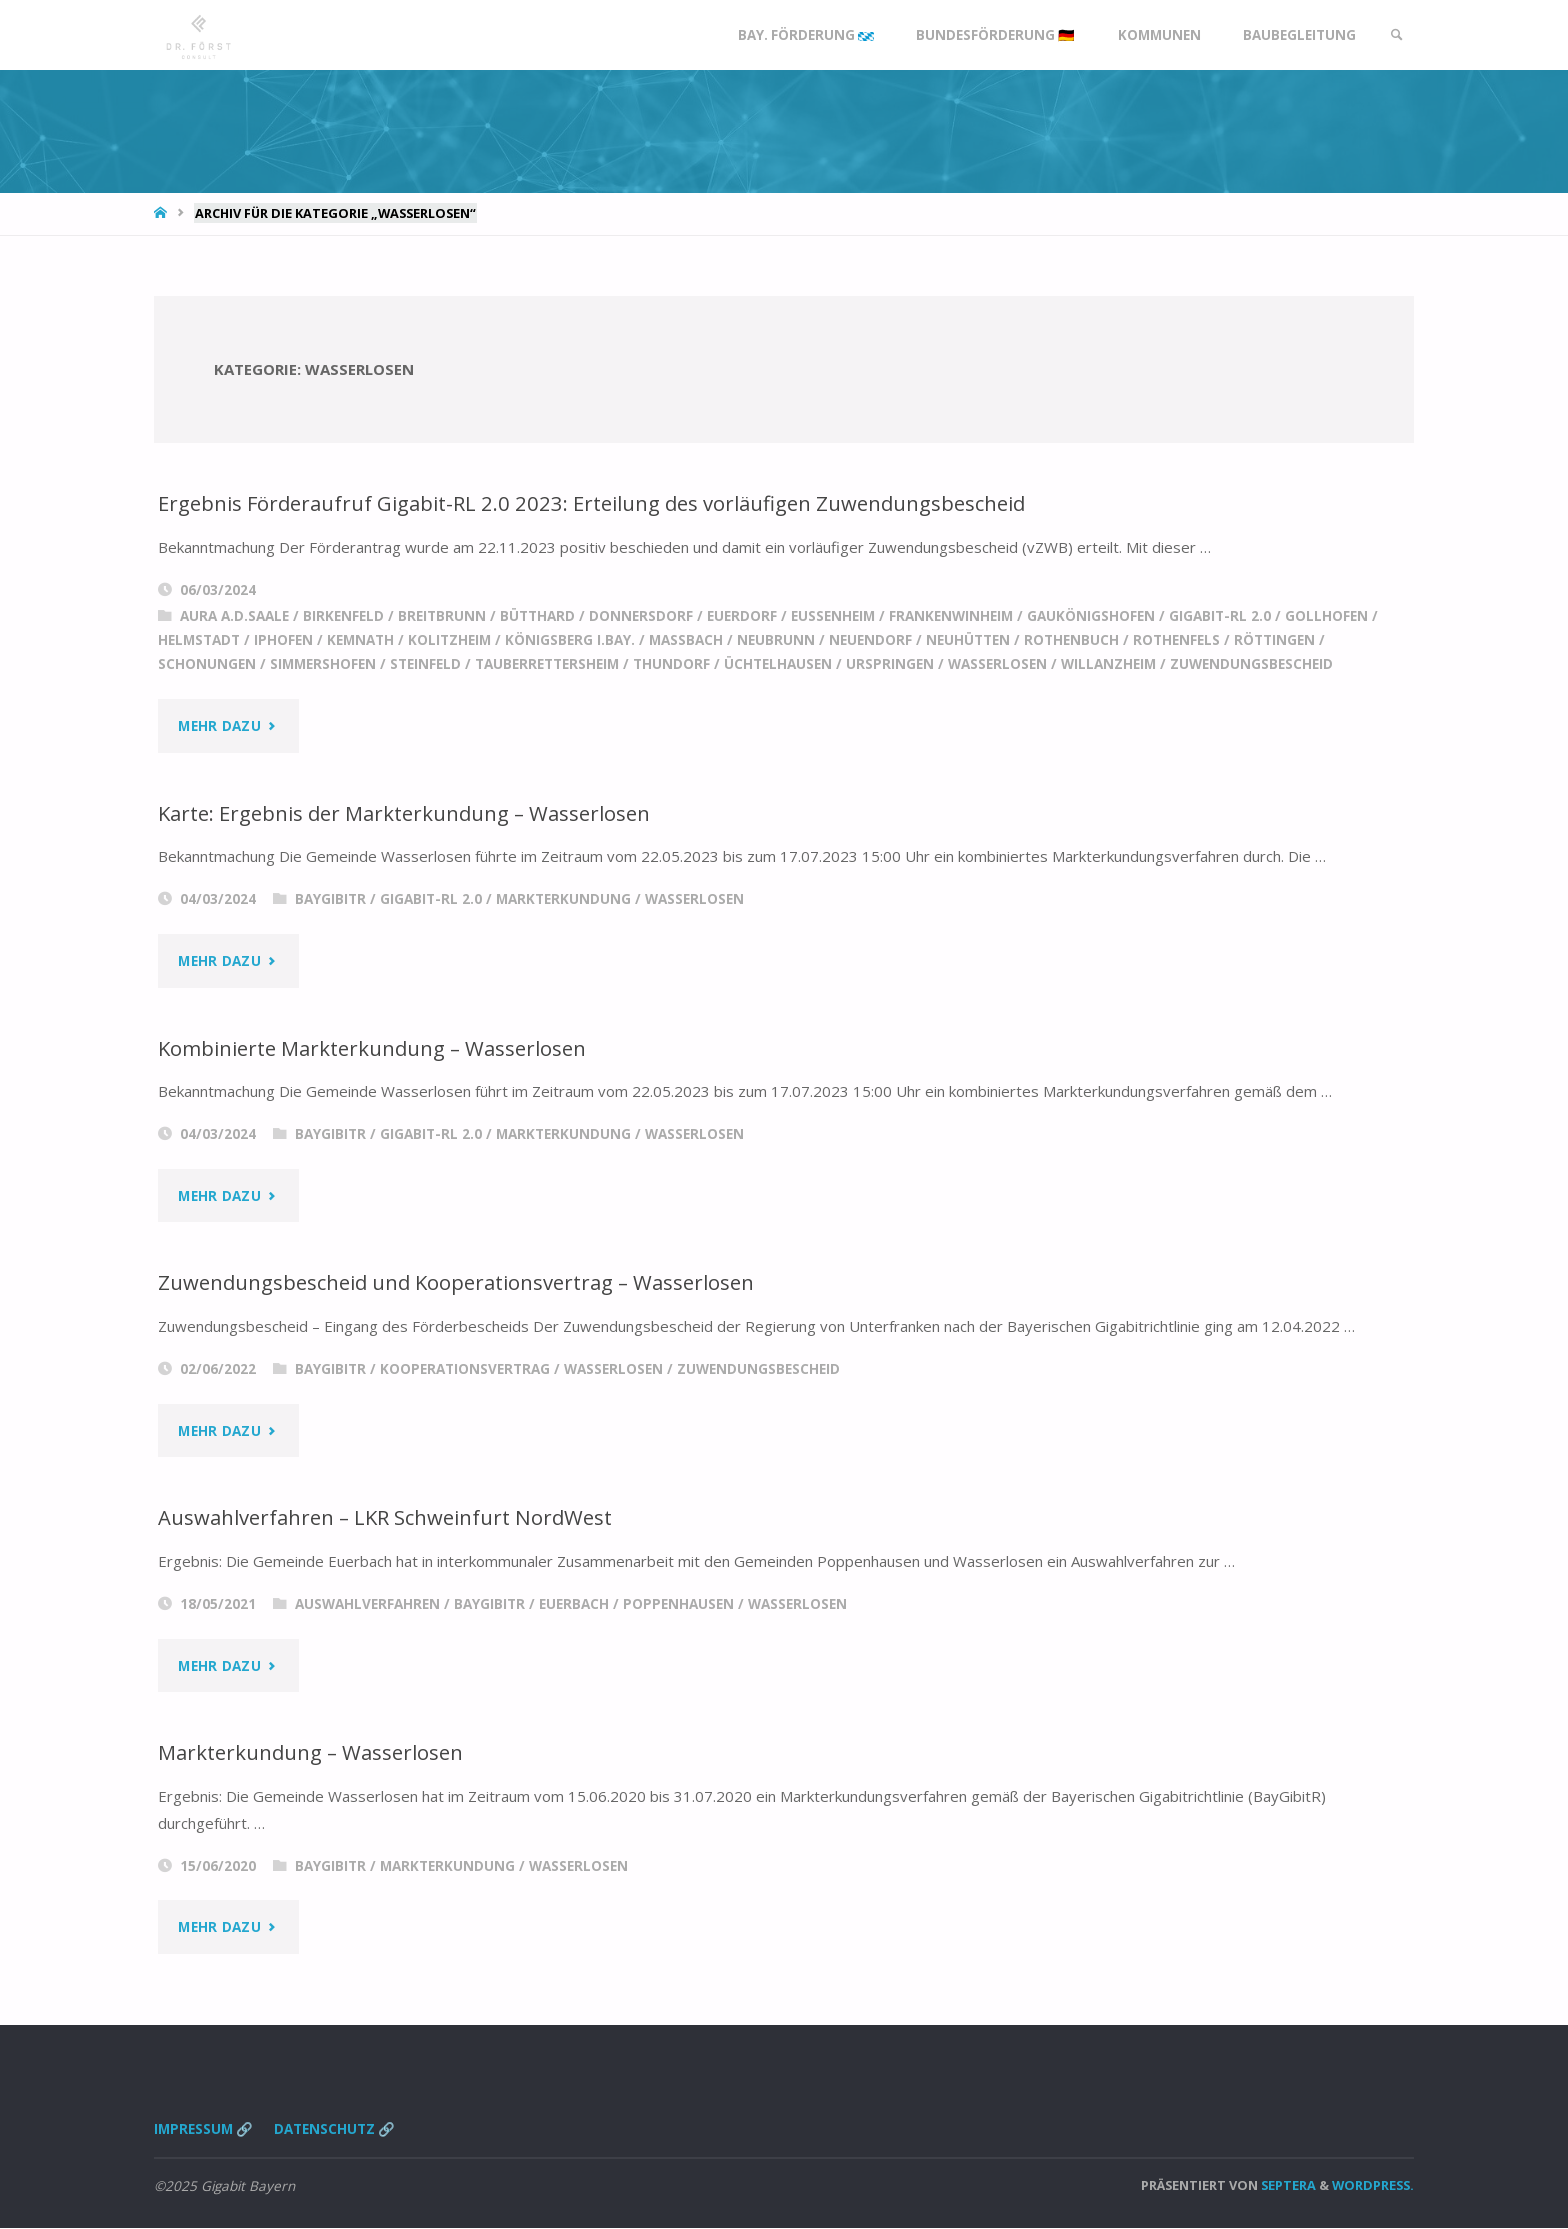 Image resolution: width=1568 pixels, height=2229 pixels. Describe the element at coordinates (778, 664) in the screenshot. I see `Üchtelhausen` at that location.